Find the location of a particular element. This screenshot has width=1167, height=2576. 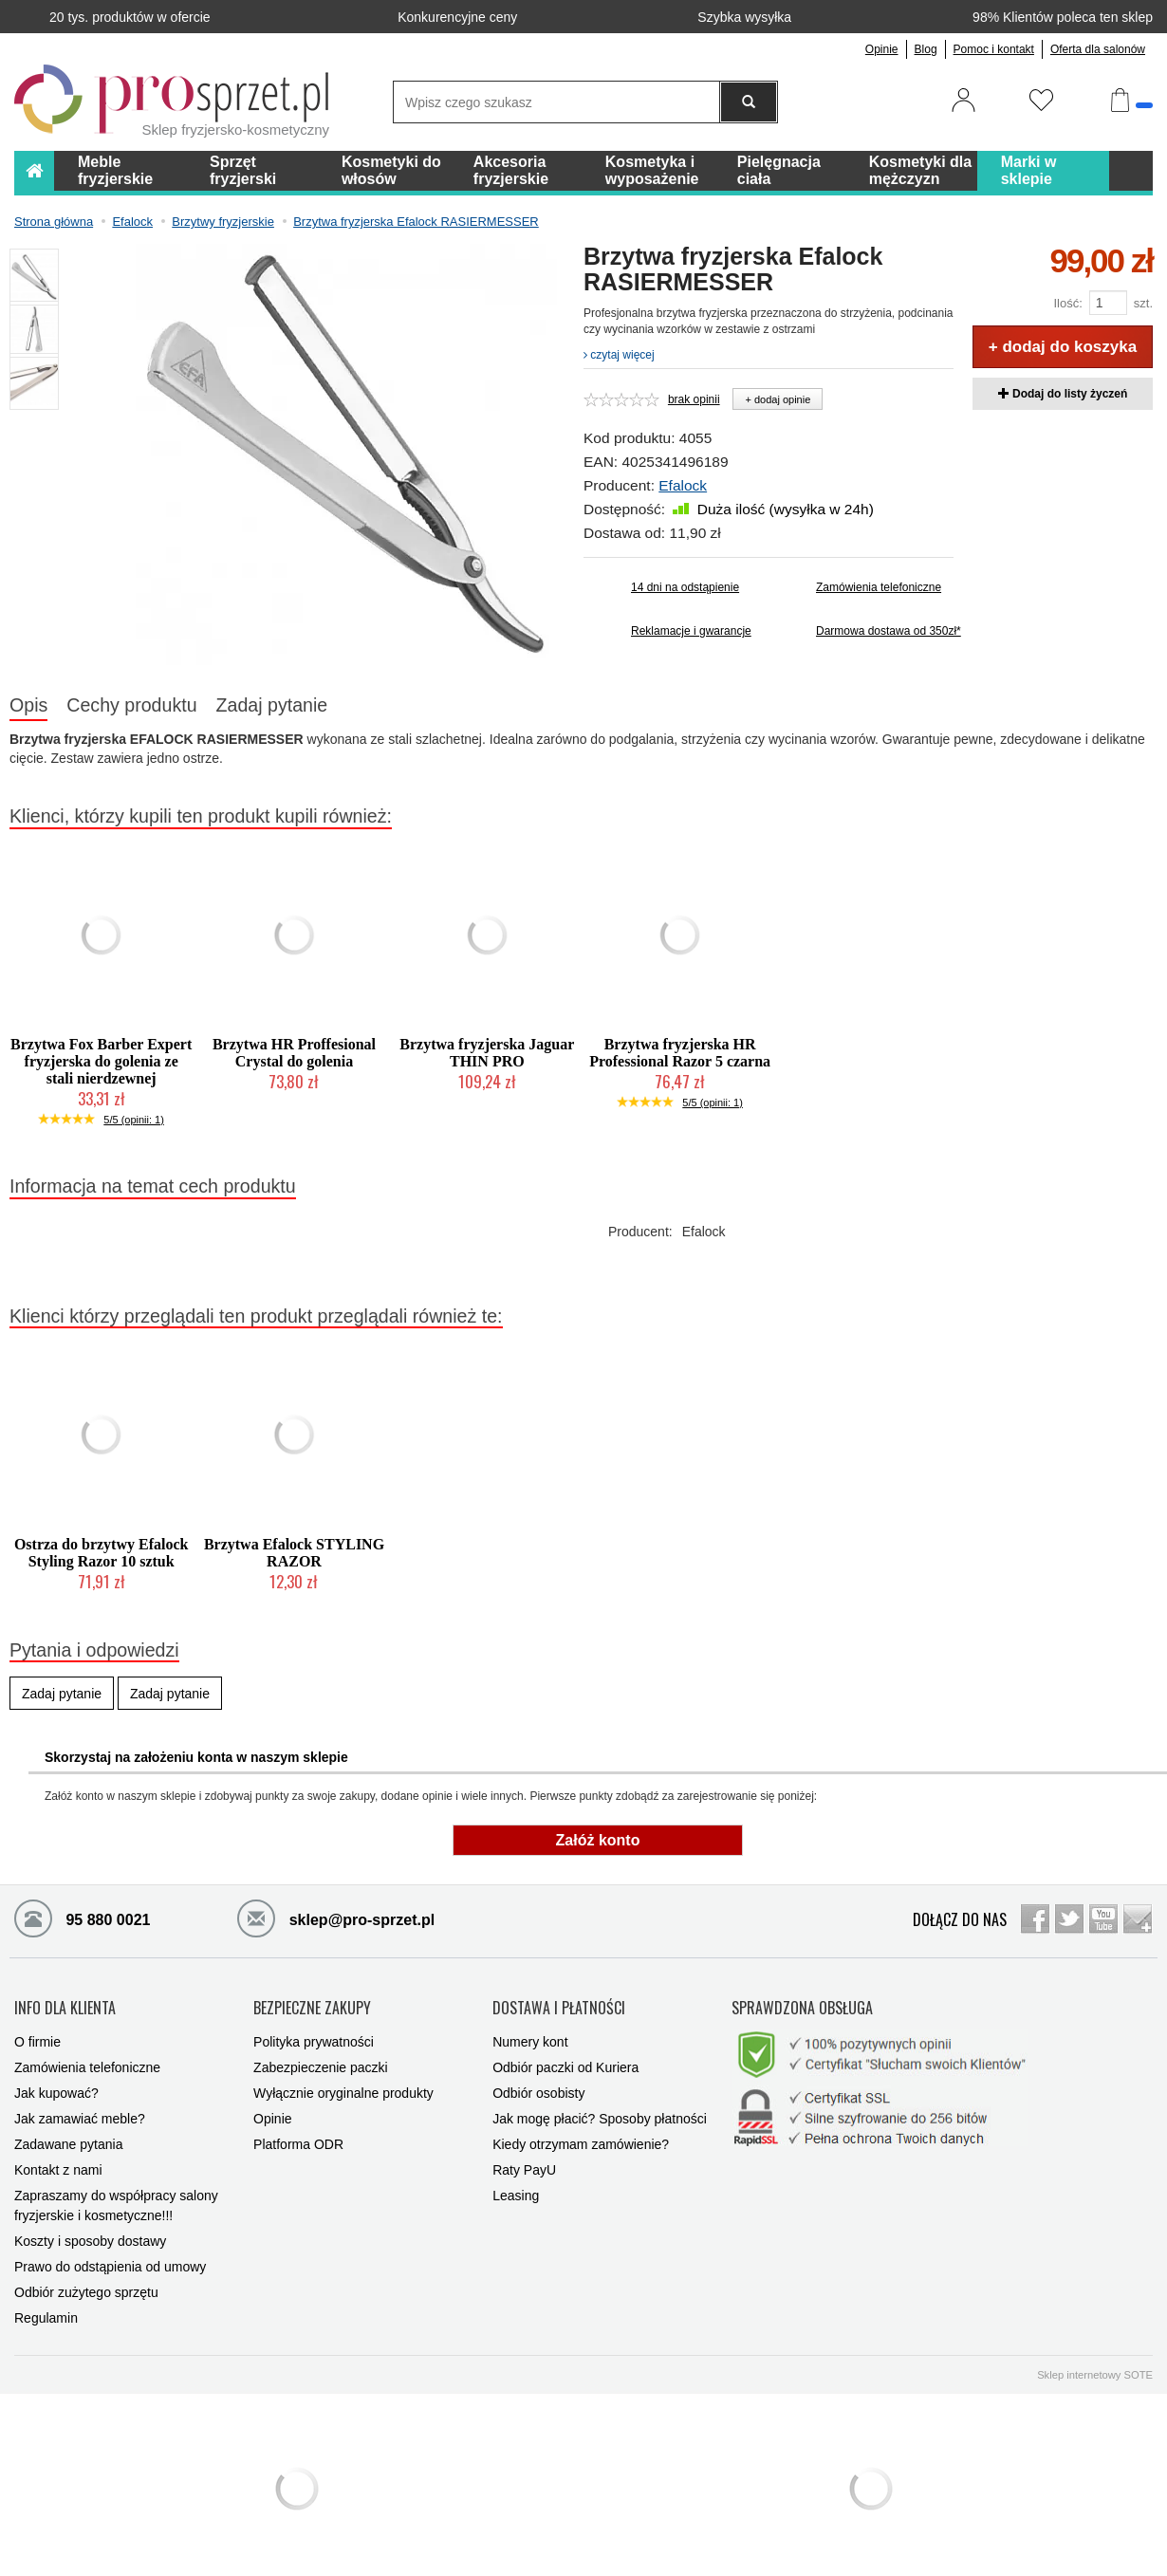

Koszty i sposoby dostawy is located at coordinates (90, 2233).